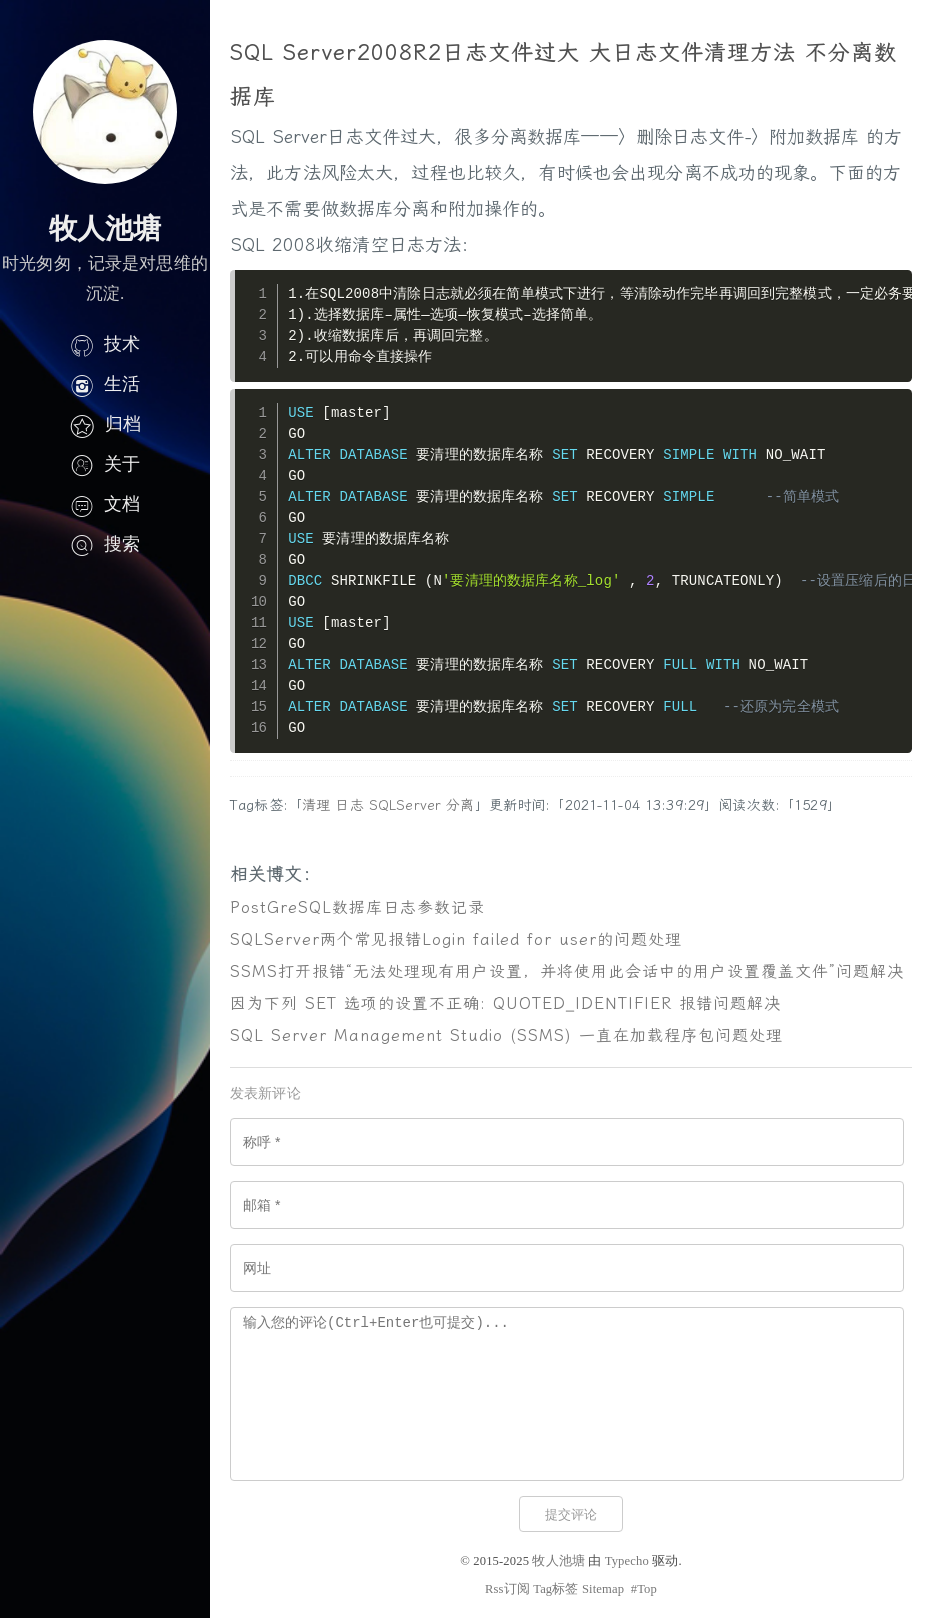 The image size is (932, 1618). I want to click on PostGreSQL数据库日志参数记录, so click(357, 907).